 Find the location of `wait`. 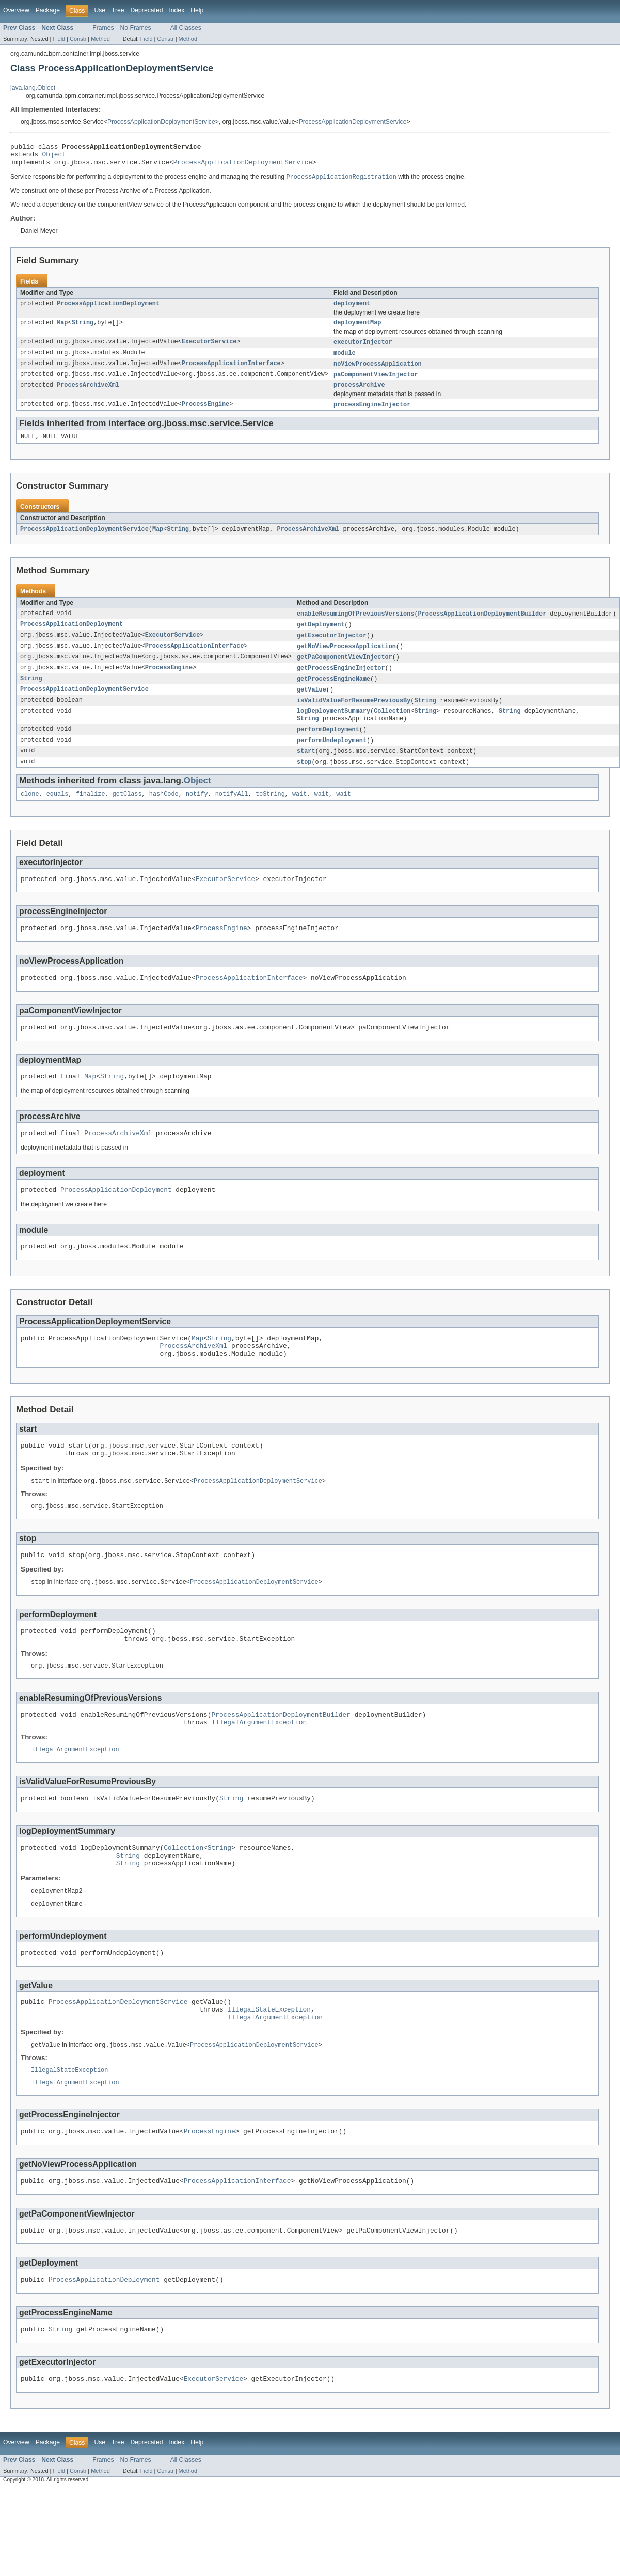

wait is located at coordinates (299, 815).